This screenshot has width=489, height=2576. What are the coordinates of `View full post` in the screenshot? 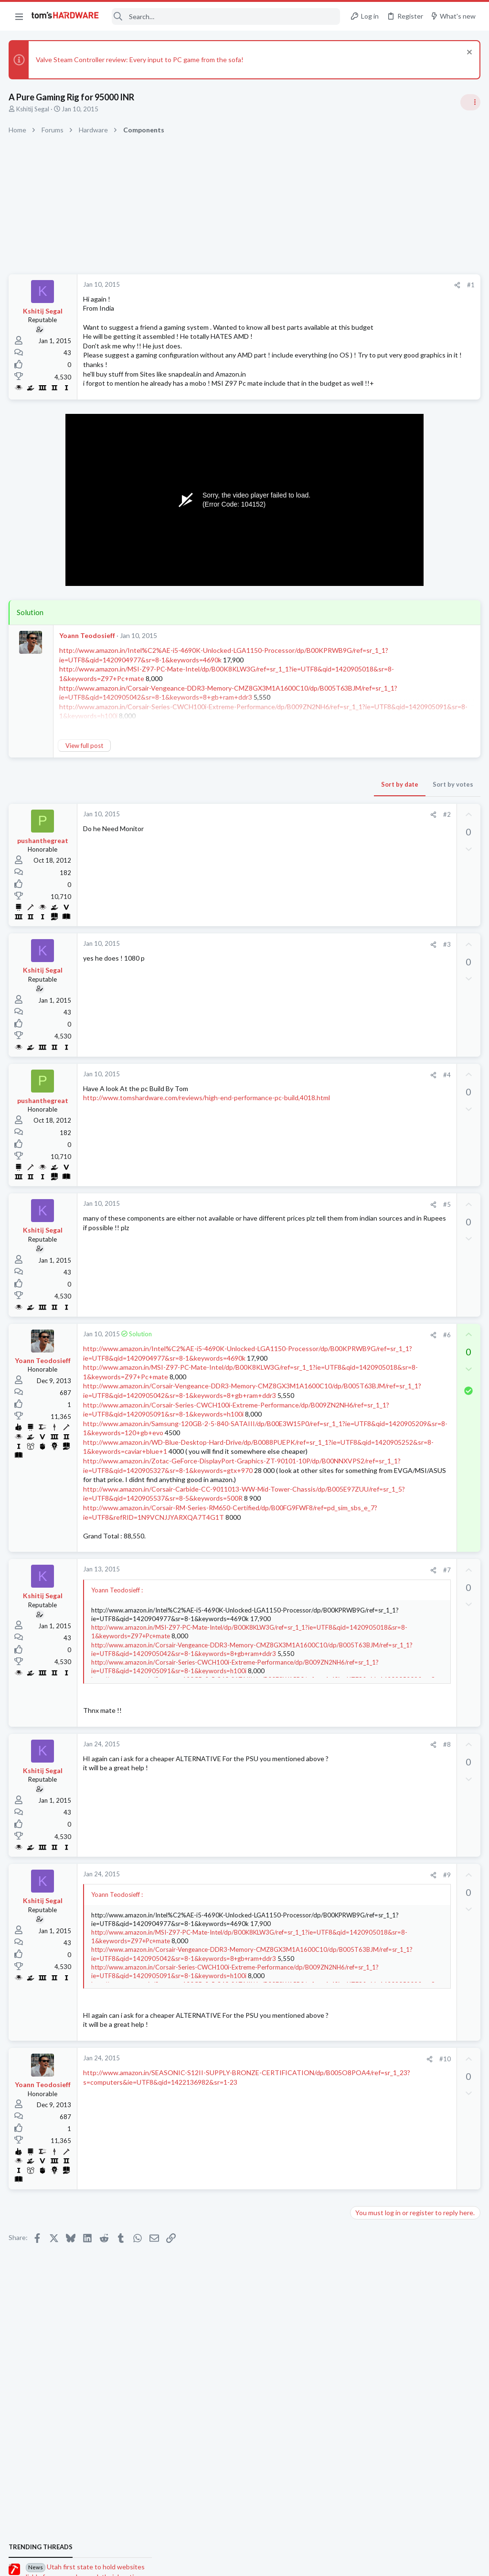 It's located at (85, 774).